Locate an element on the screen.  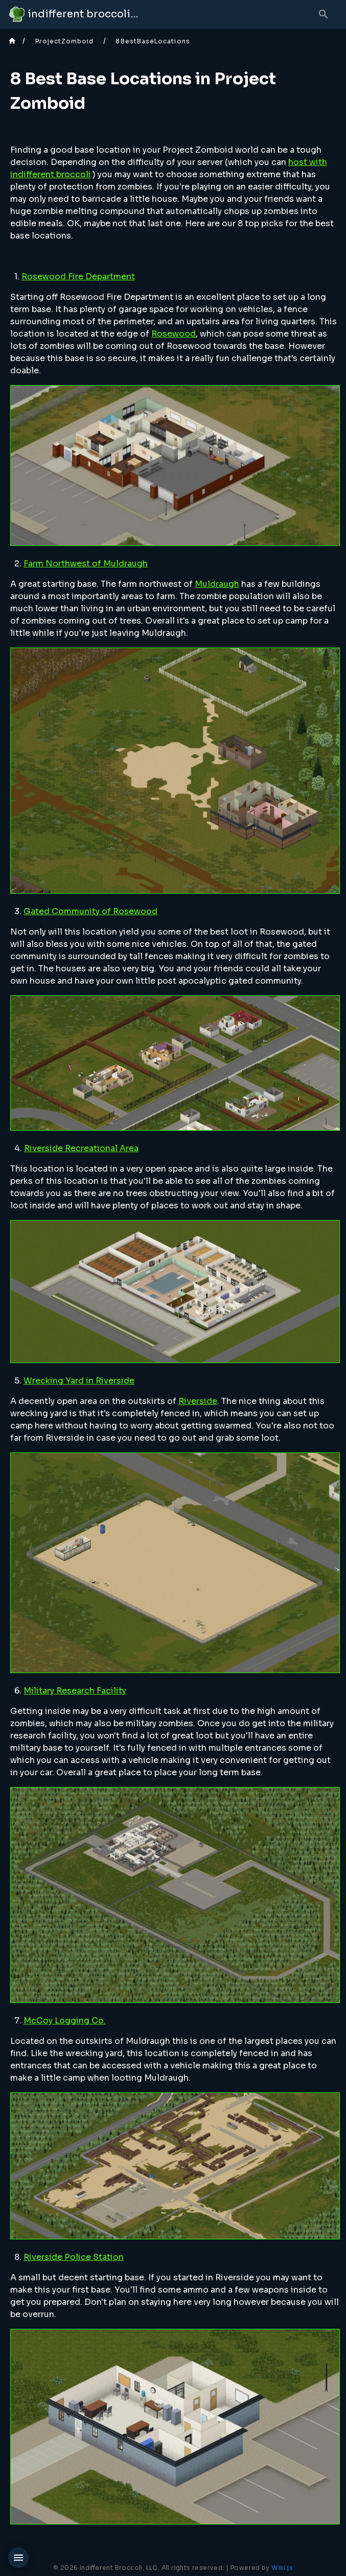
Military Research Facility is located at coordinates (75, 1690).